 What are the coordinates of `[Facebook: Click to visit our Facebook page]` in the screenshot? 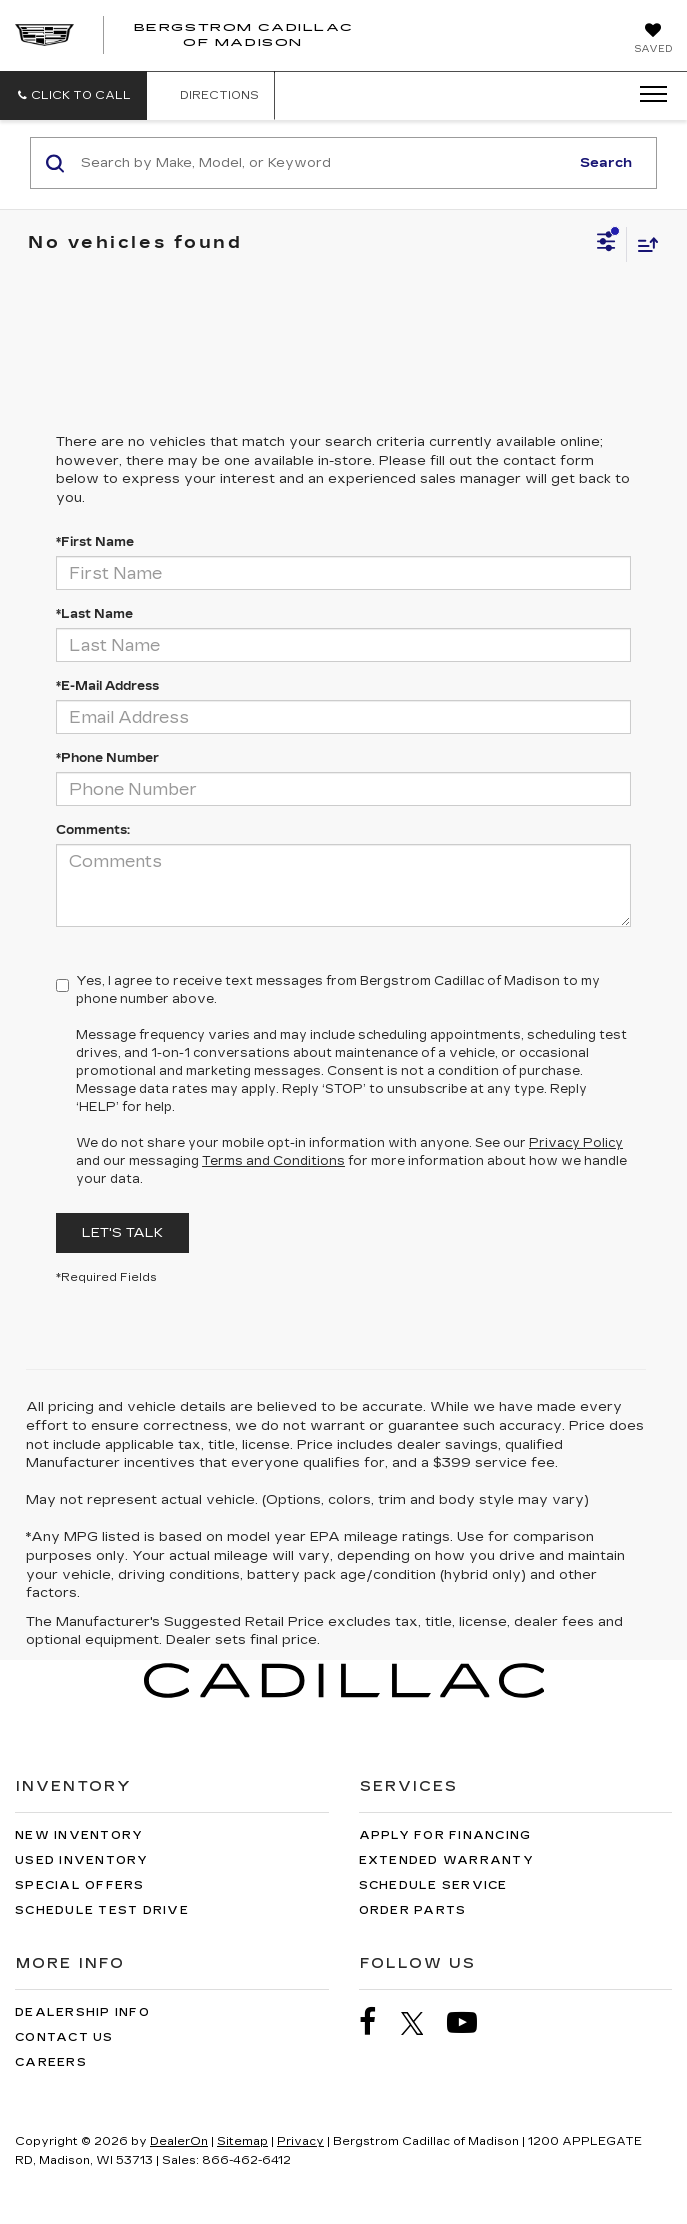 It's located at (378, 2022).